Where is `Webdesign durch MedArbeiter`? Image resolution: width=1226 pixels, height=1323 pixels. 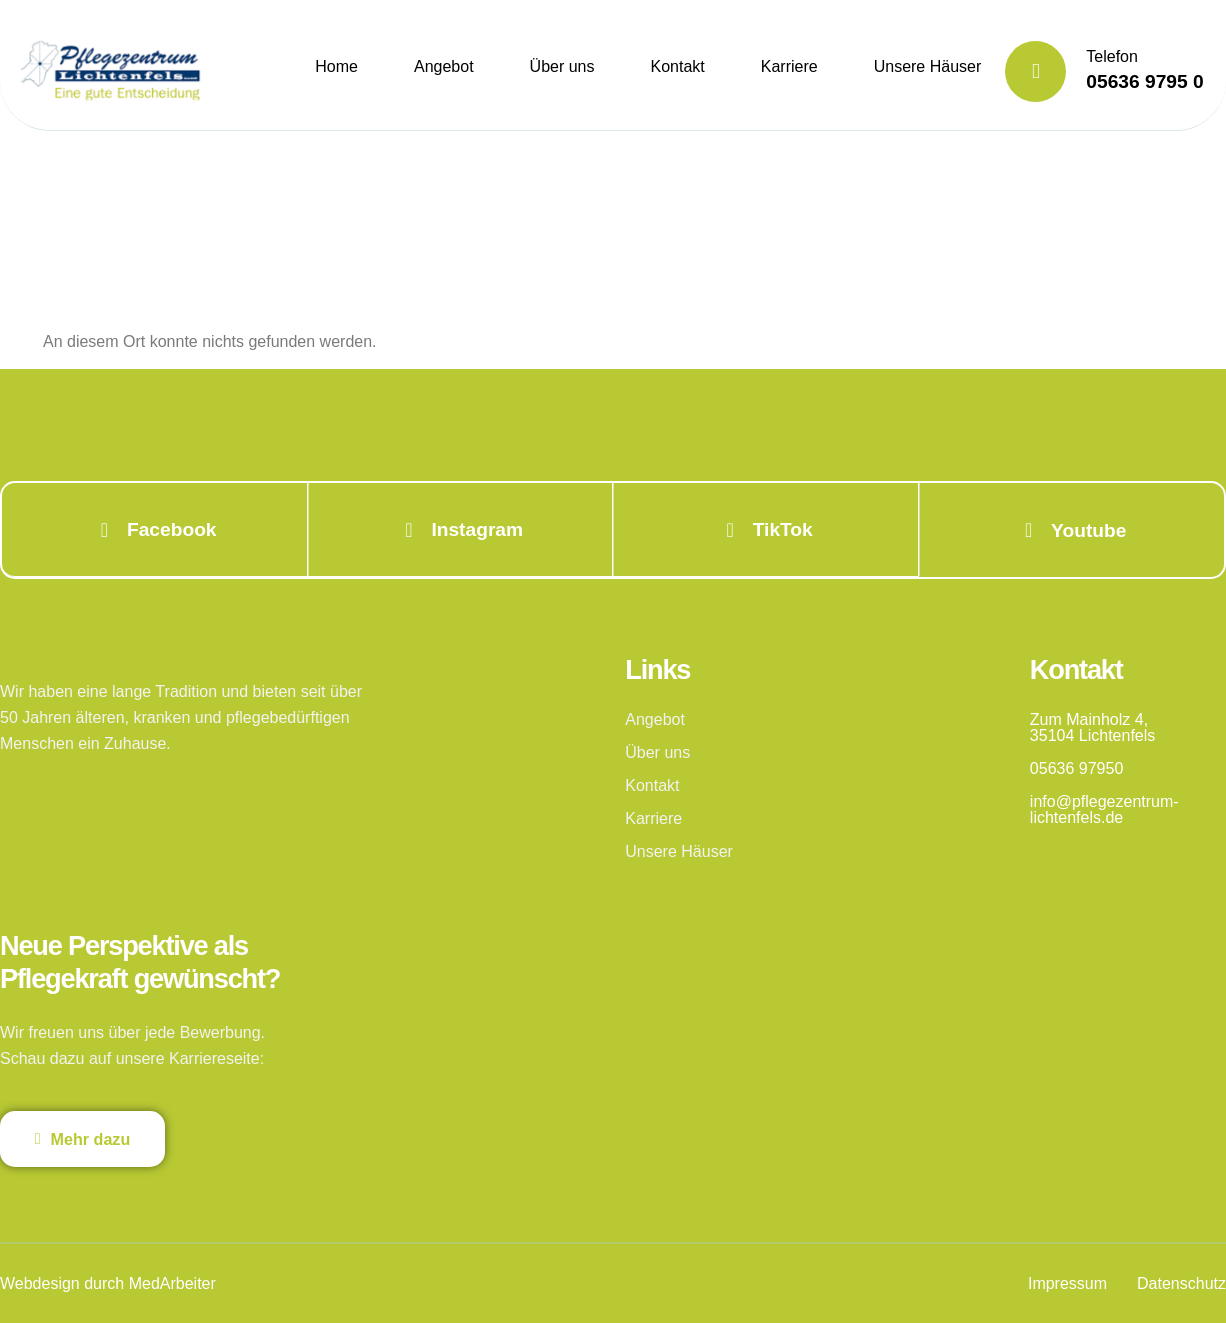
Webdesign durch MedArbeiter is located at coordinates (108, 1282).